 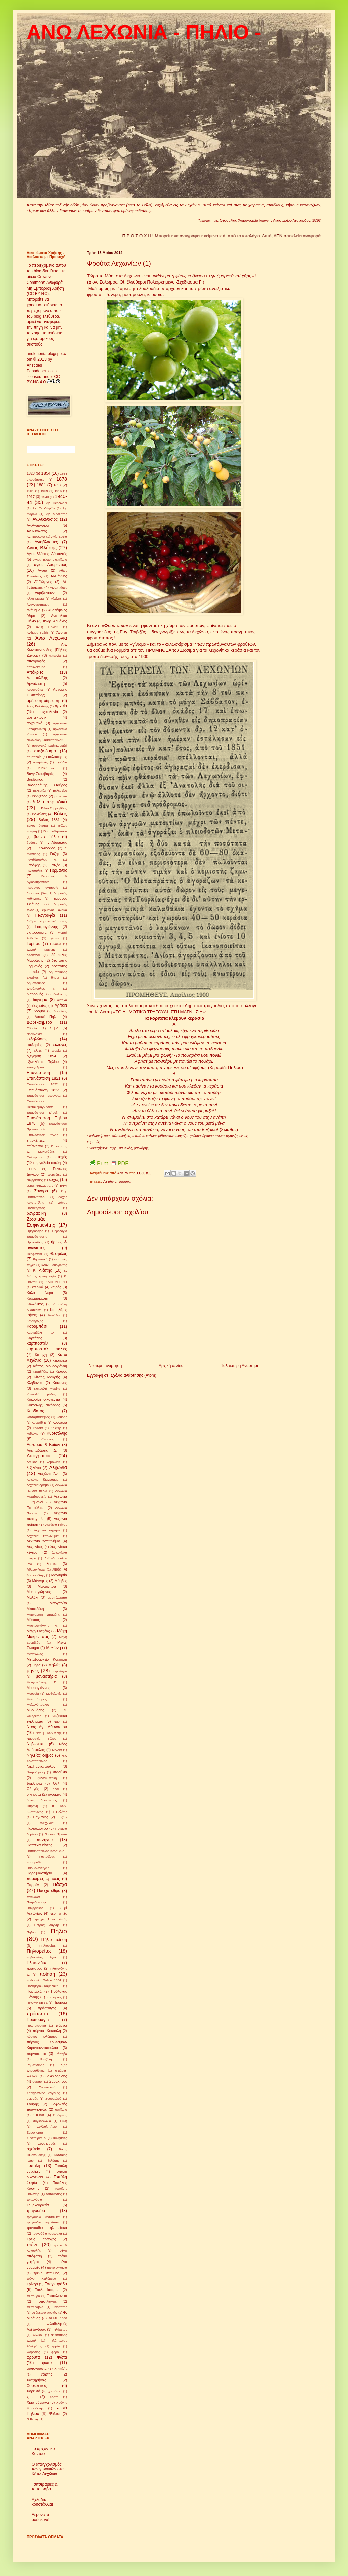 What do you see at coordinates (61, 1371) in the screenshot?
I see `Κισσός` at bounding box center [61, 1371].